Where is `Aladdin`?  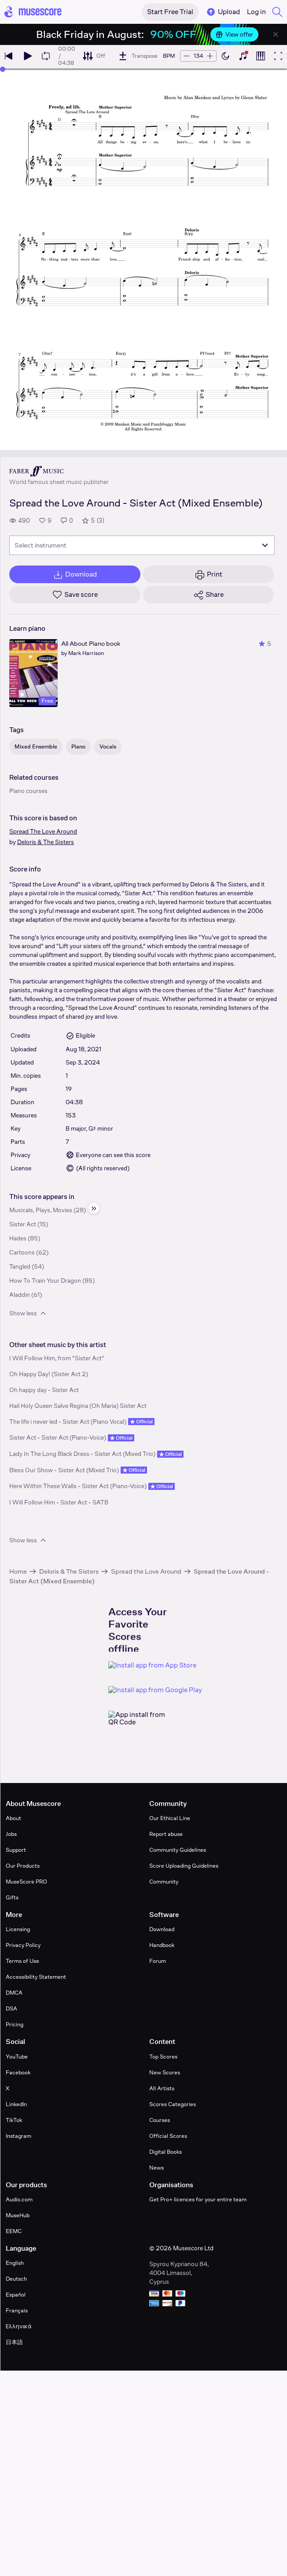 Aladdin is located at coordinates (19, 1294).